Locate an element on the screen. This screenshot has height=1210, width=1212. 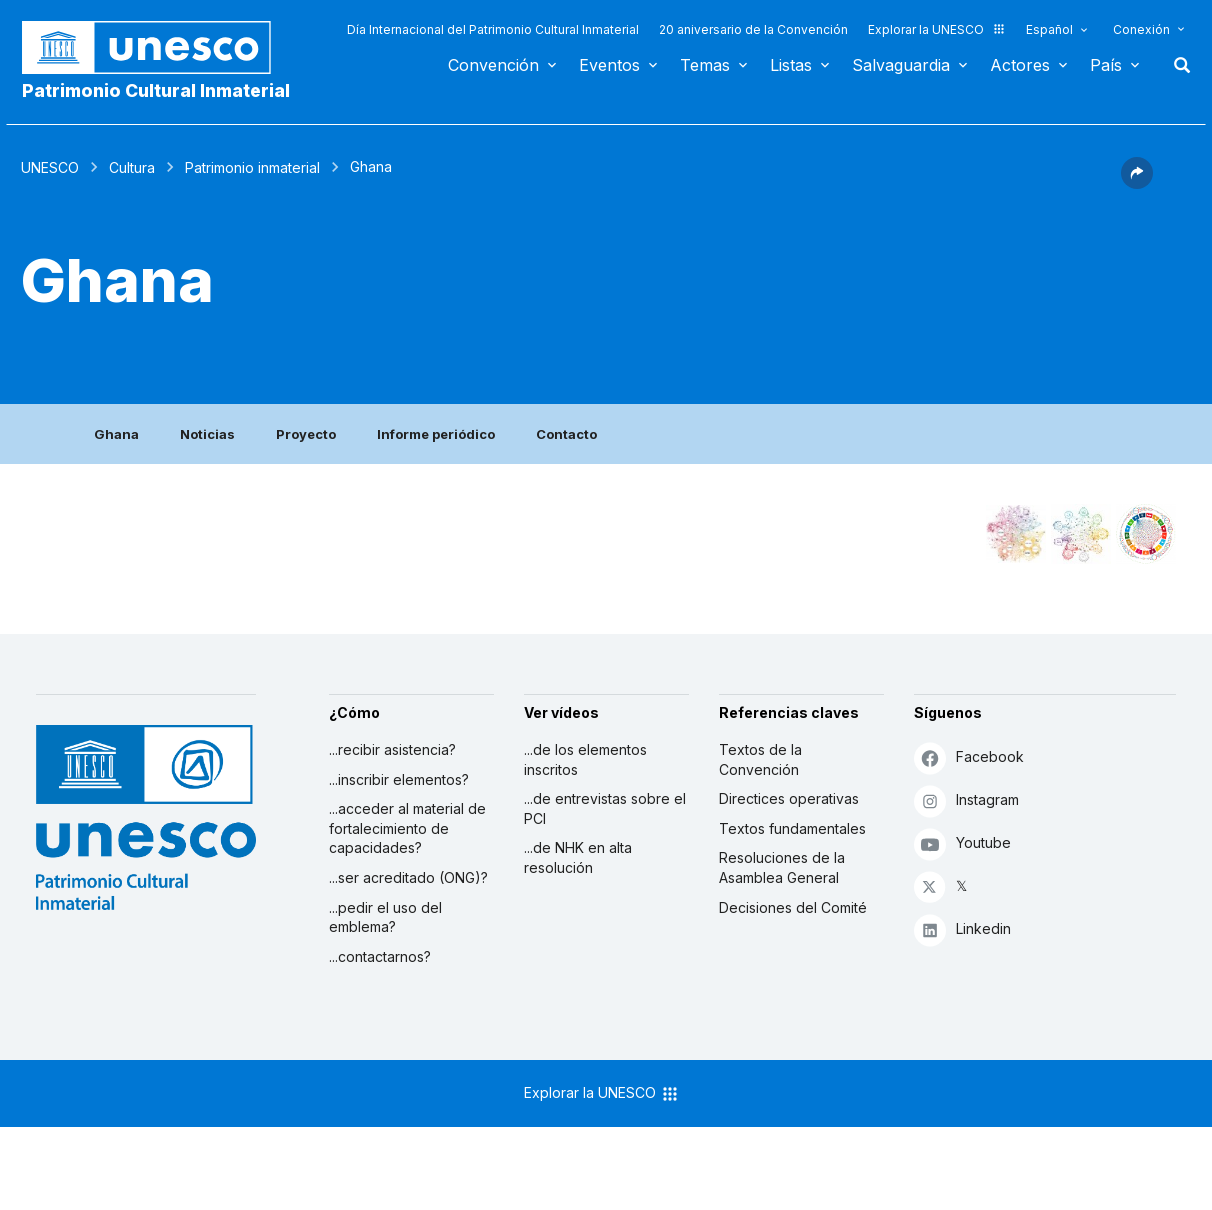
Textos de la Convención is located at coordinates (760, 759).